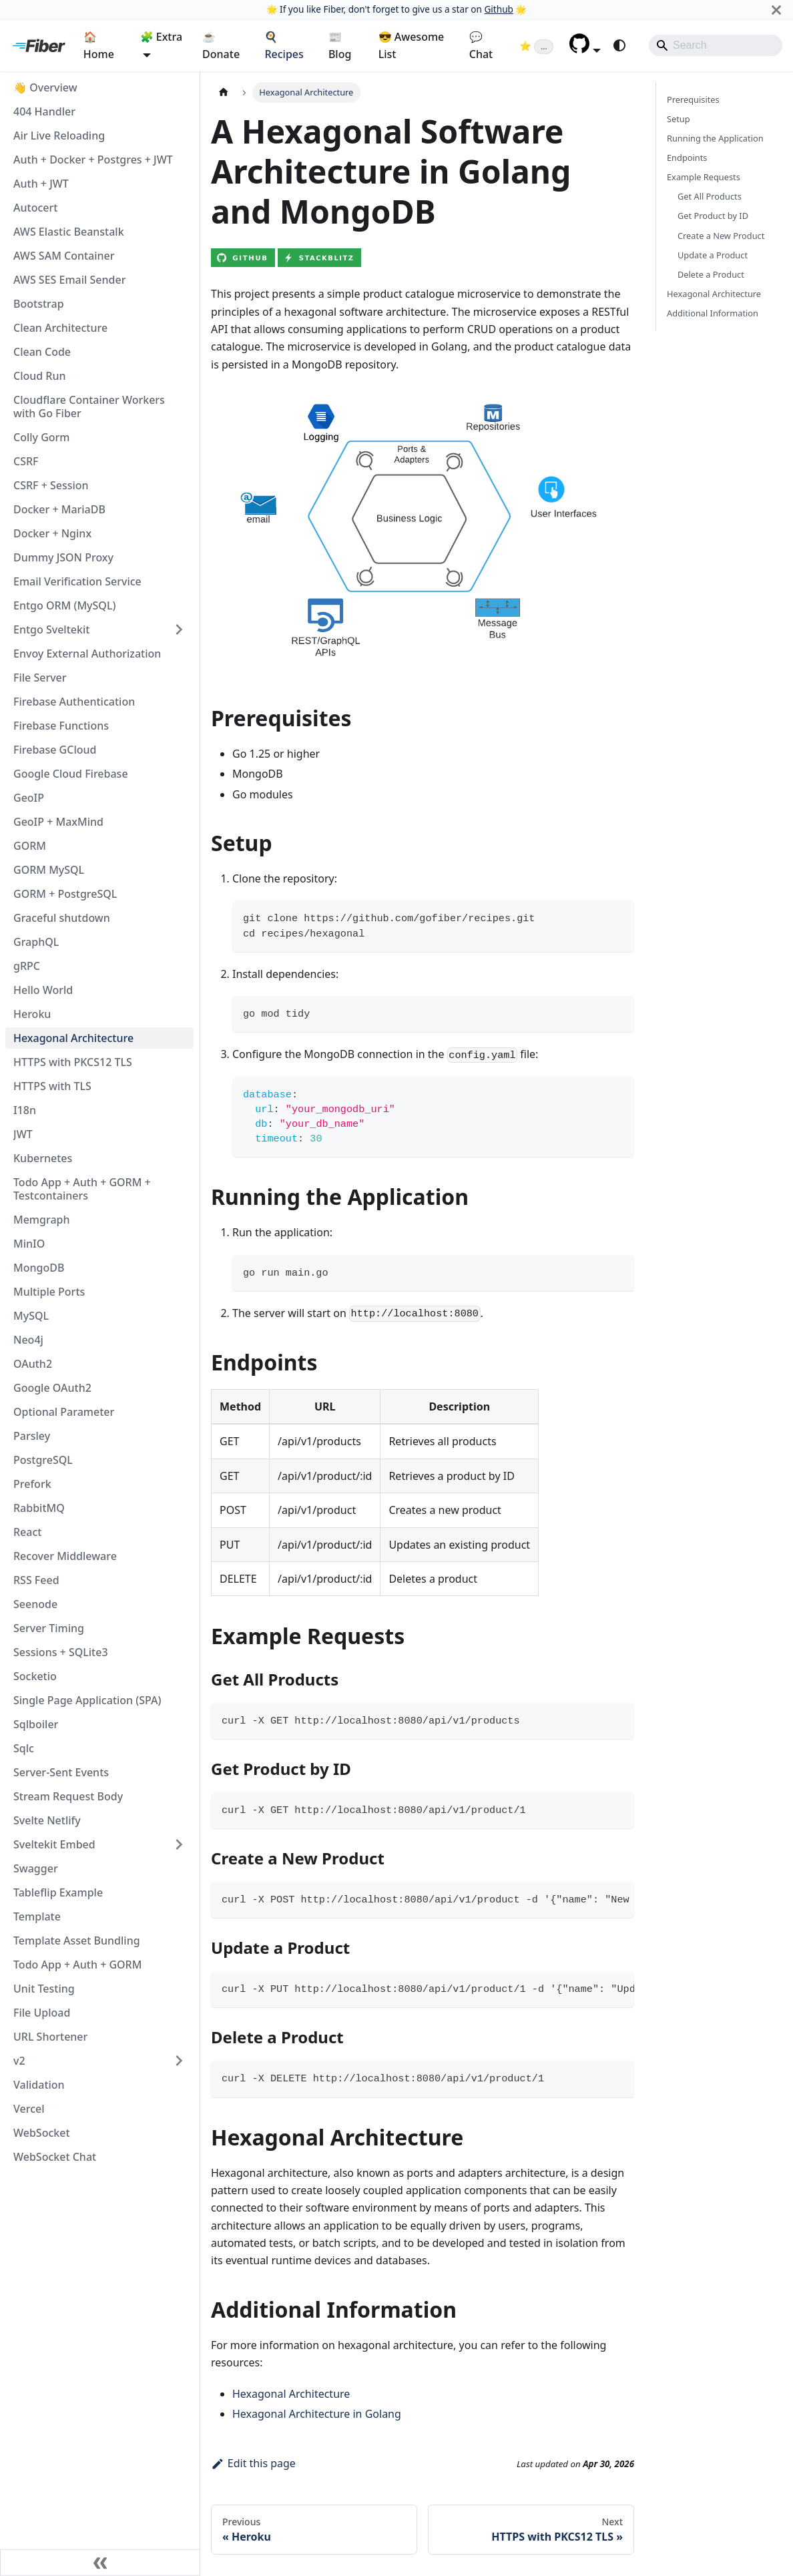 The image size is (793, 2576). What do you see at coordinates (253, 2463) in the screenshot?
I see `Edit this page` at bounding box center [253, 2463].